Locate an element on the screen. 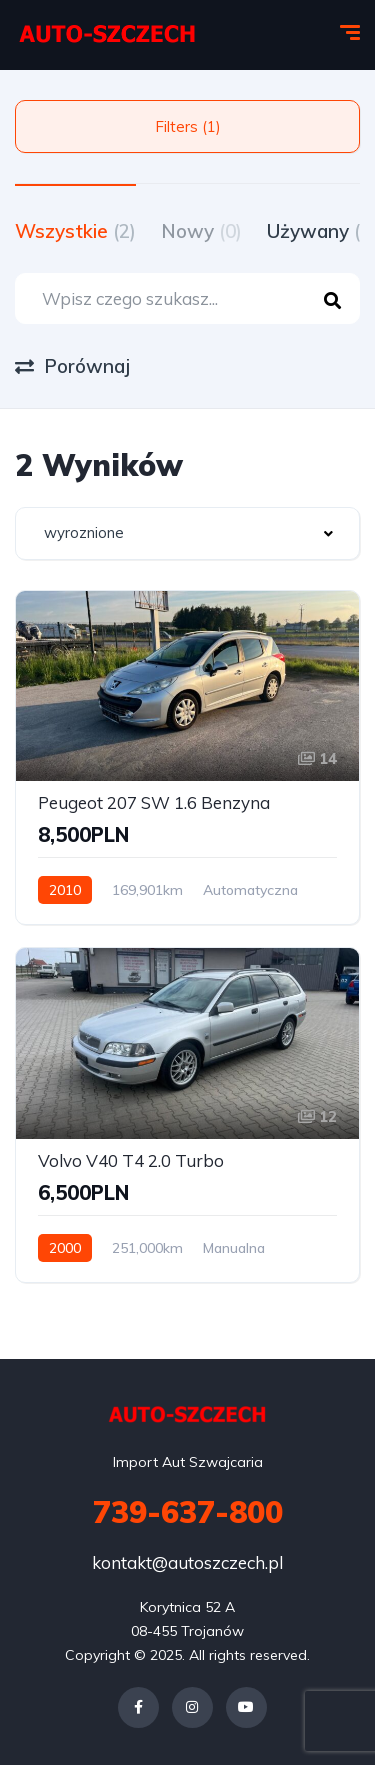 This screenshot has width=375, height=1765. Nowy is located at coordinates (201, 231).